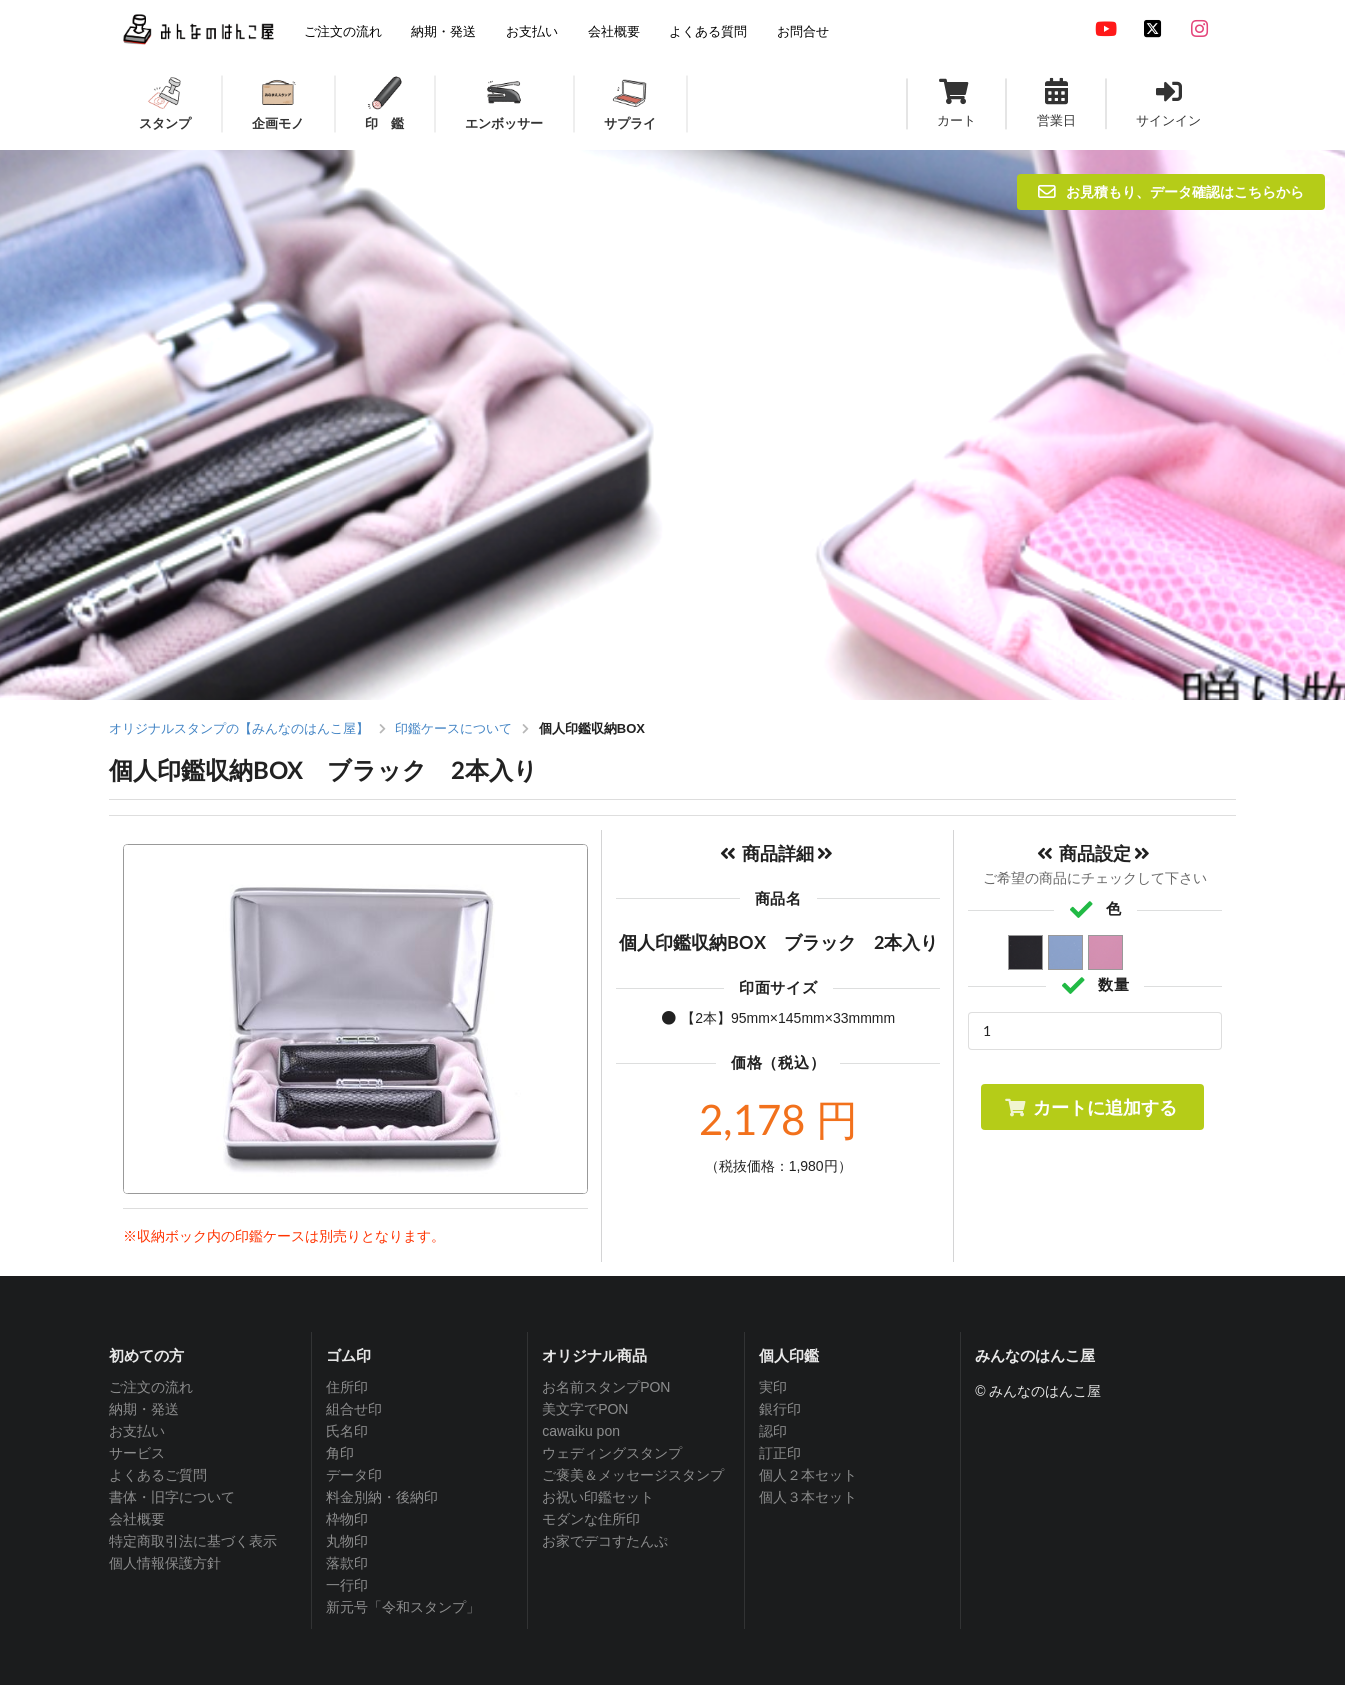 This screenshot has width=1345, height=1685. I want to click on 印鑑ケースについて, so click(453, 728).